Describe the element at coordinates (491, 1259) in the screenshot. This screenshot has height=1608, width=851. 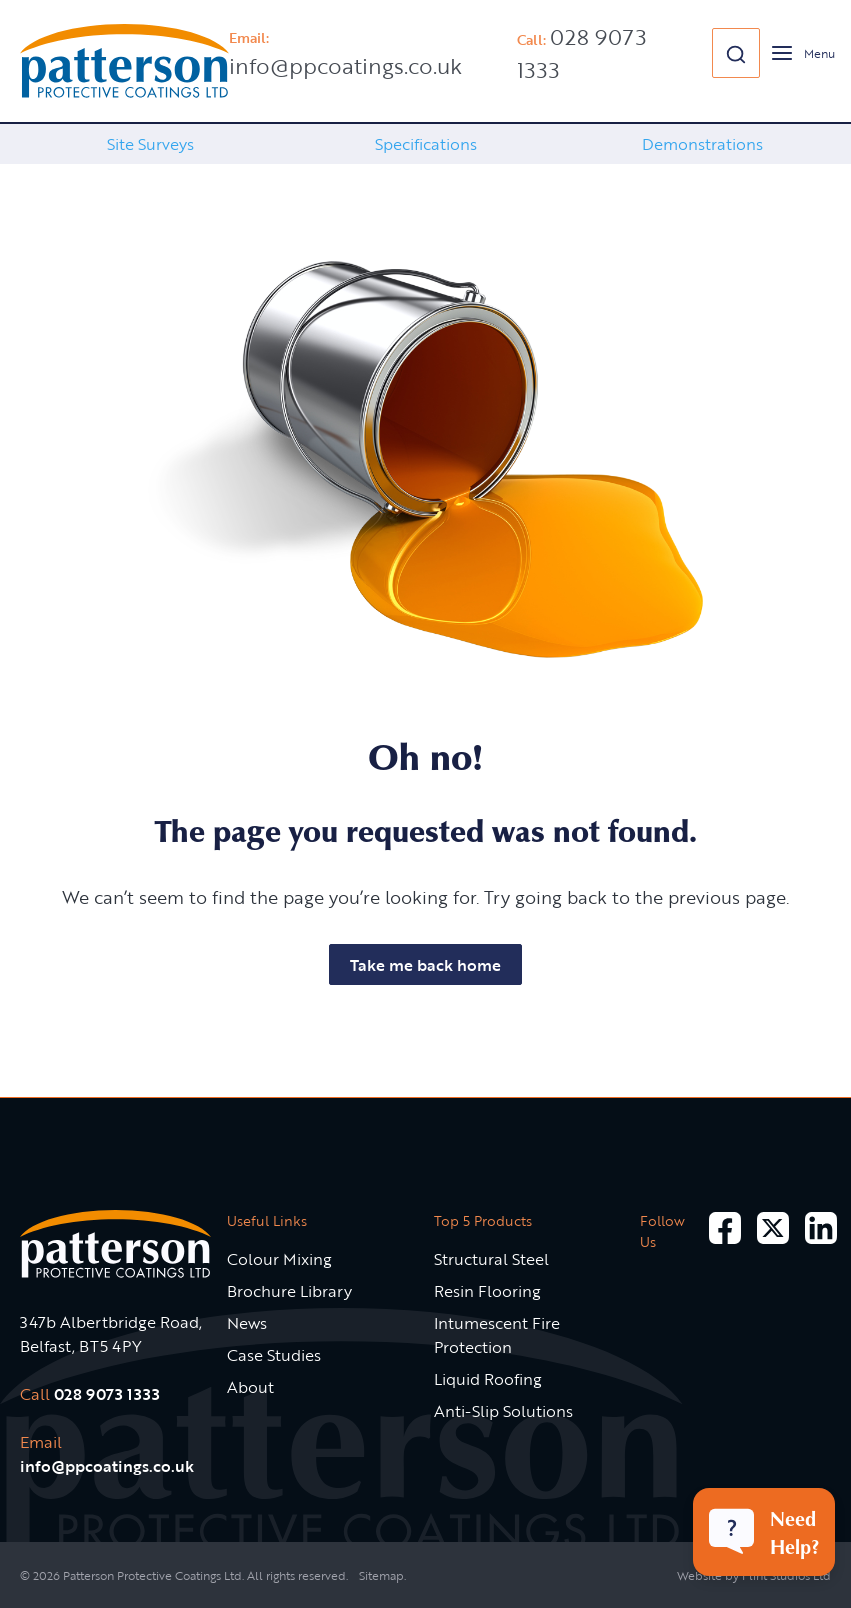
I see `Structural Steel` at that location.